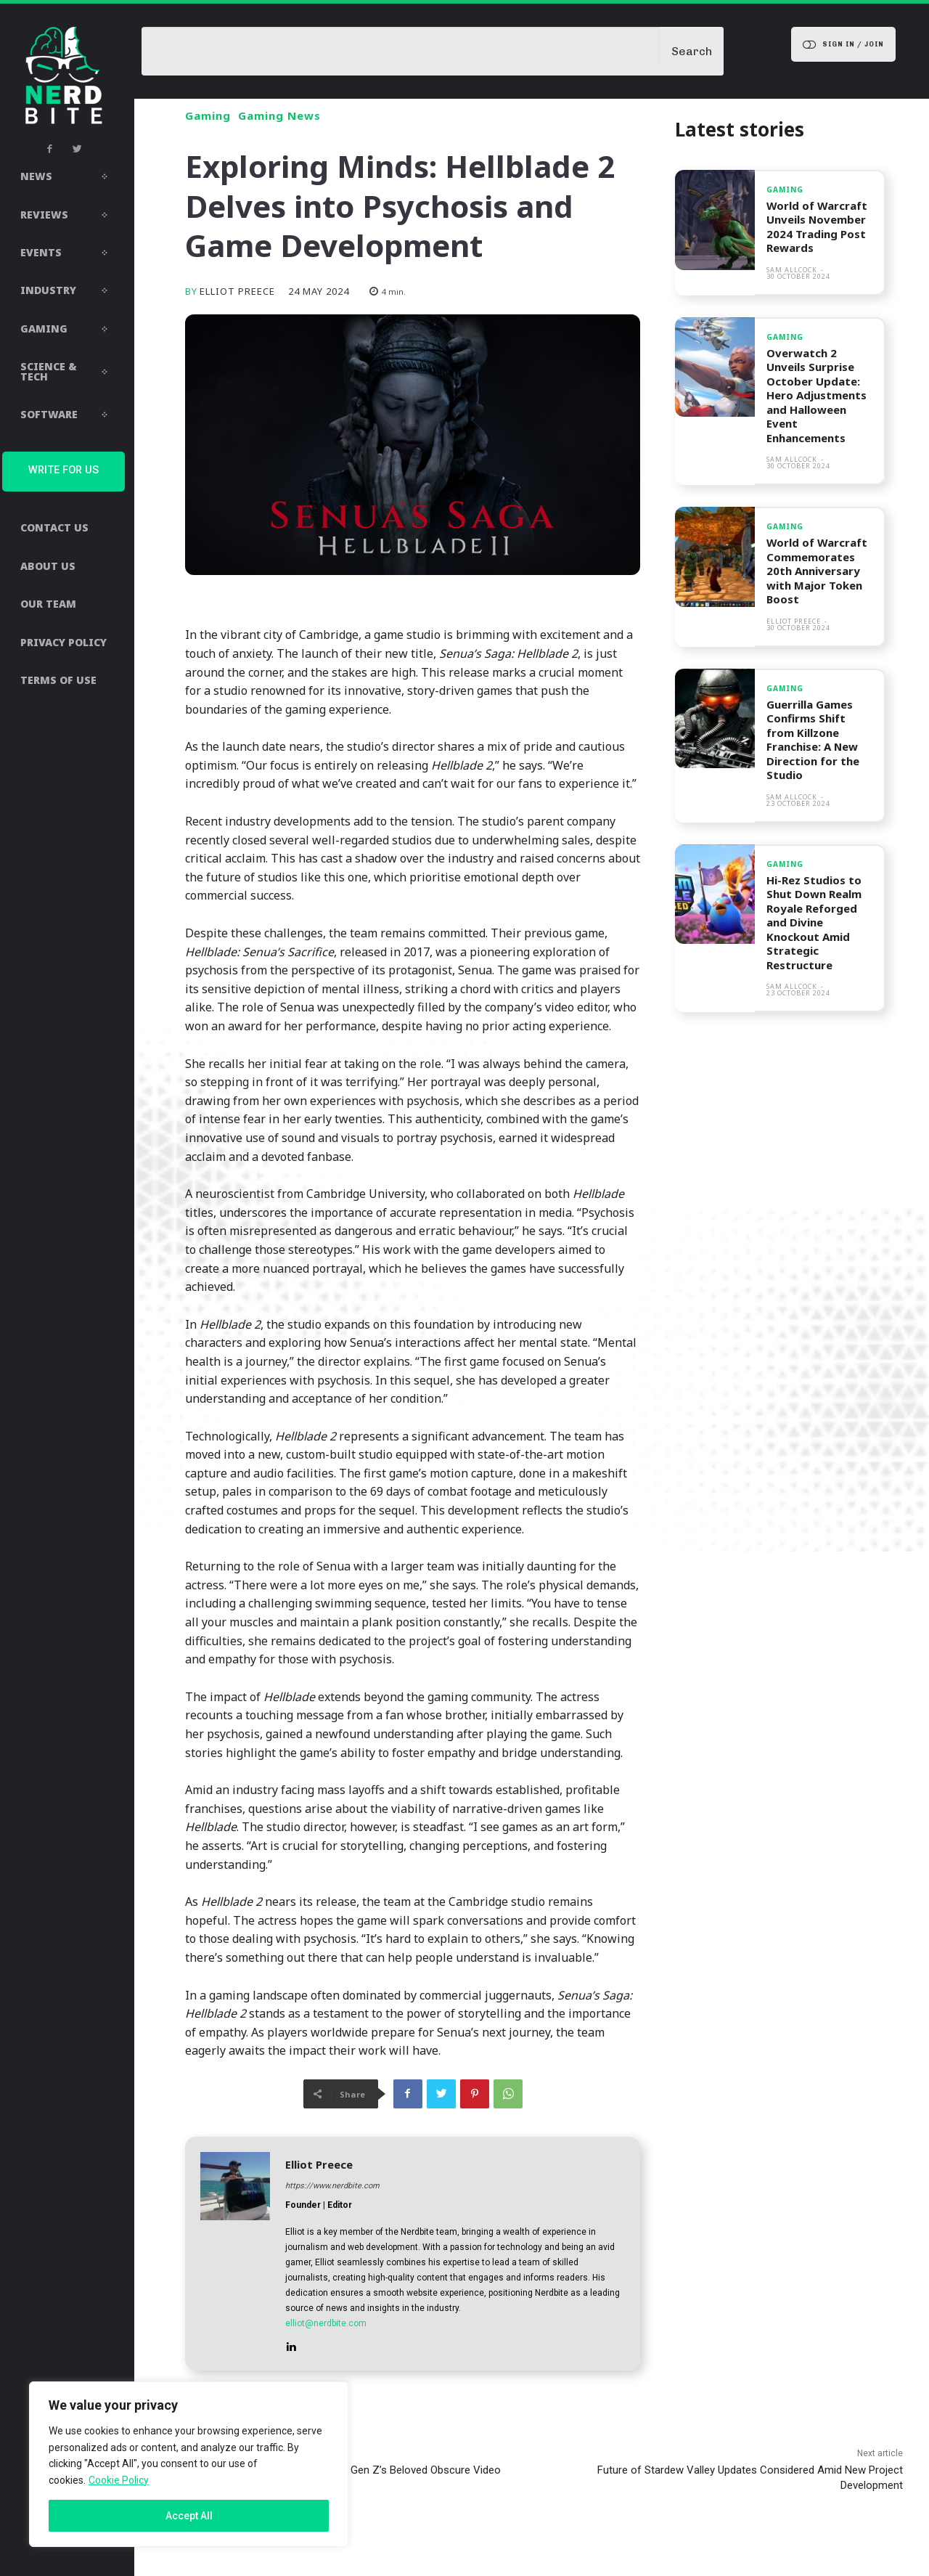  What do you see at coordinates (817, 227) in the screenshot?
I see `World of Warcraft Unveils November 2024 Trading Post Rewards` at bounding box center [817, 227].